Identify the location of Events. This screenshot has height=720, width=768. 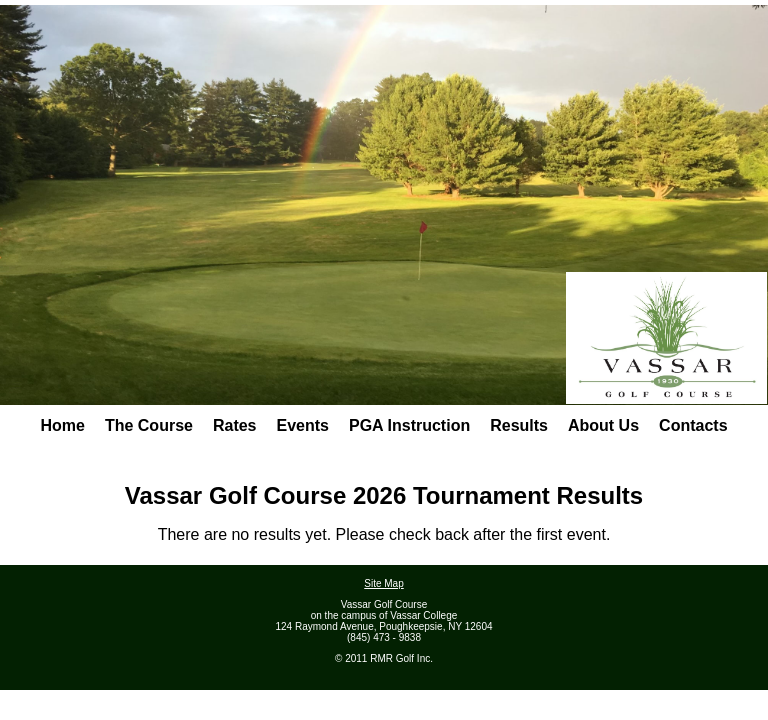
(303, 425).